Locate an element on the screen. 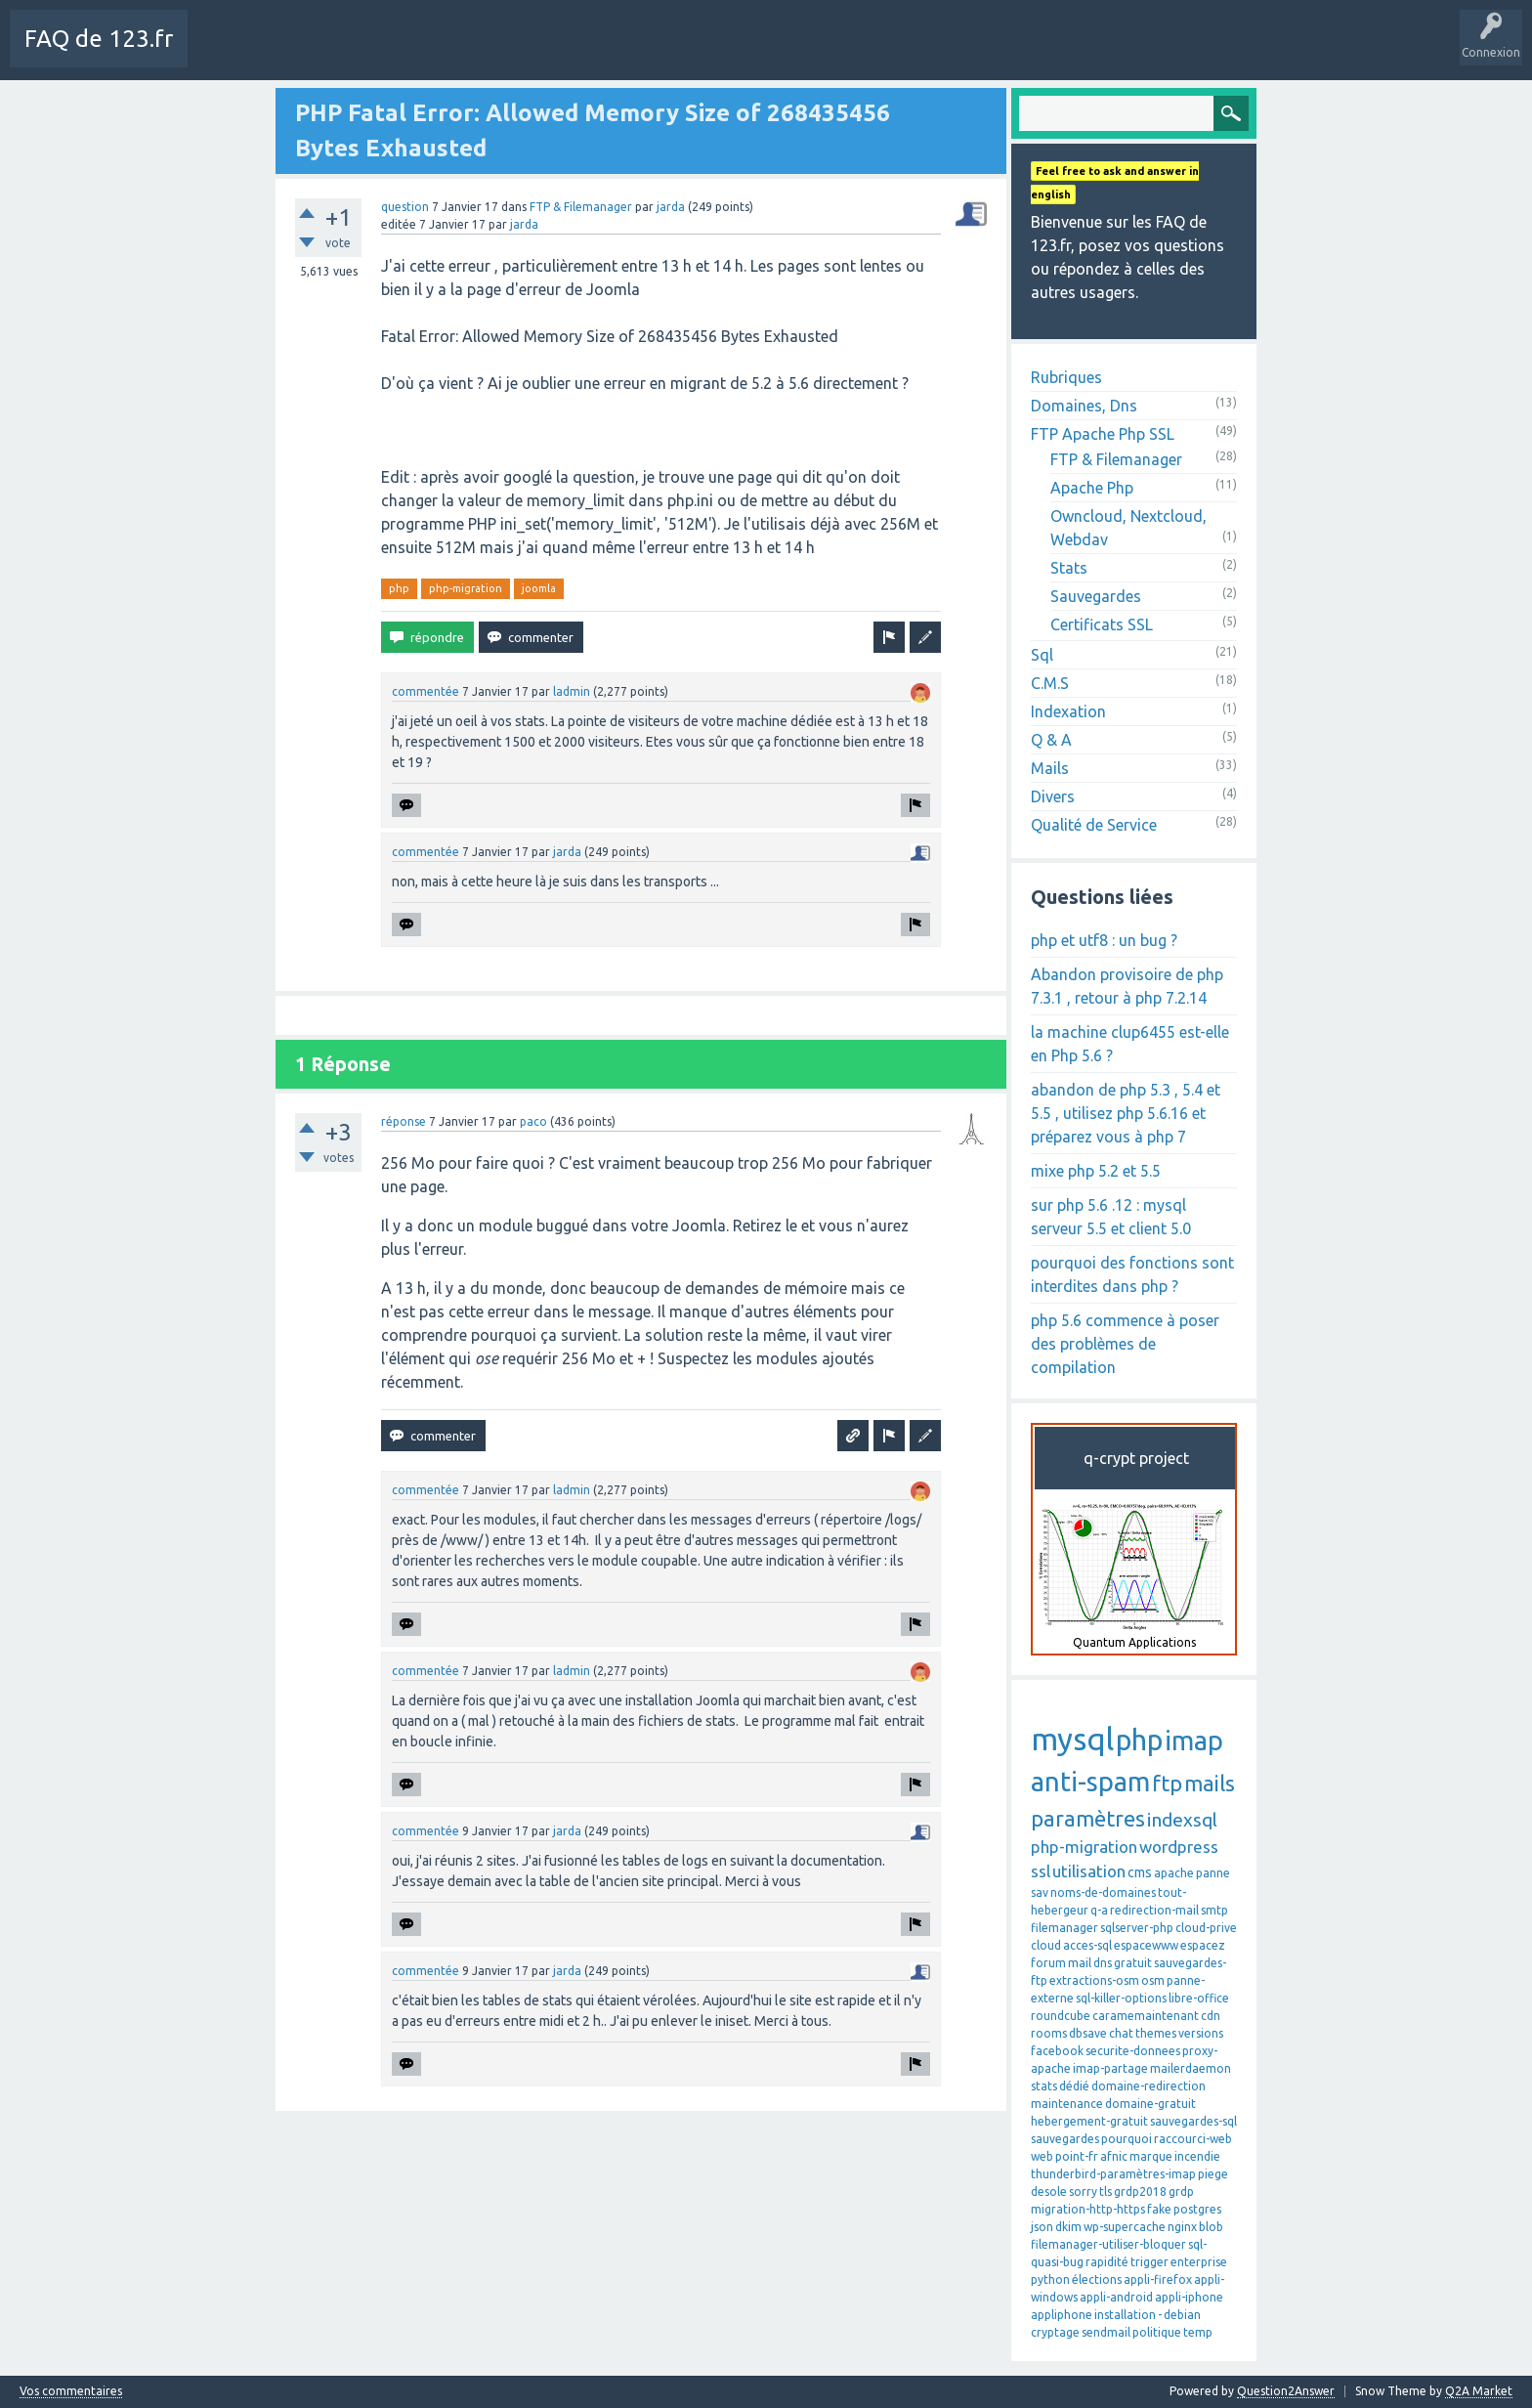 The image size is (1532, 2408). appliphone is located at coordinates (1061, 2314).